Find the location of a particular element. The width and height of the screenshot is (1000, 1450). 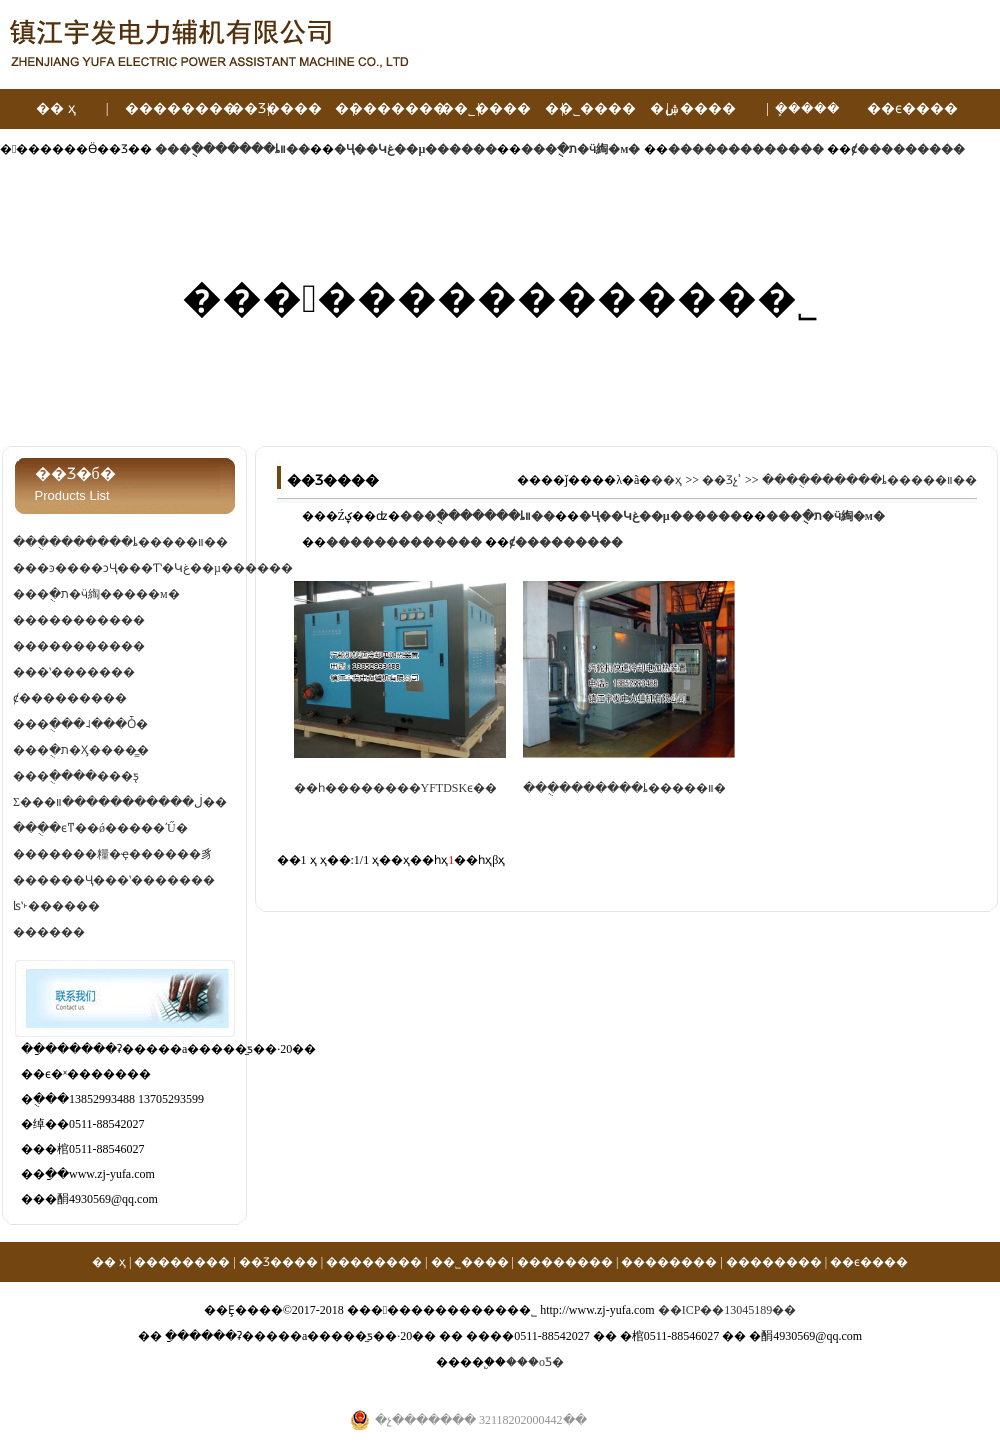

��ICP��13045189�� is located at coordinates (727, 1310).